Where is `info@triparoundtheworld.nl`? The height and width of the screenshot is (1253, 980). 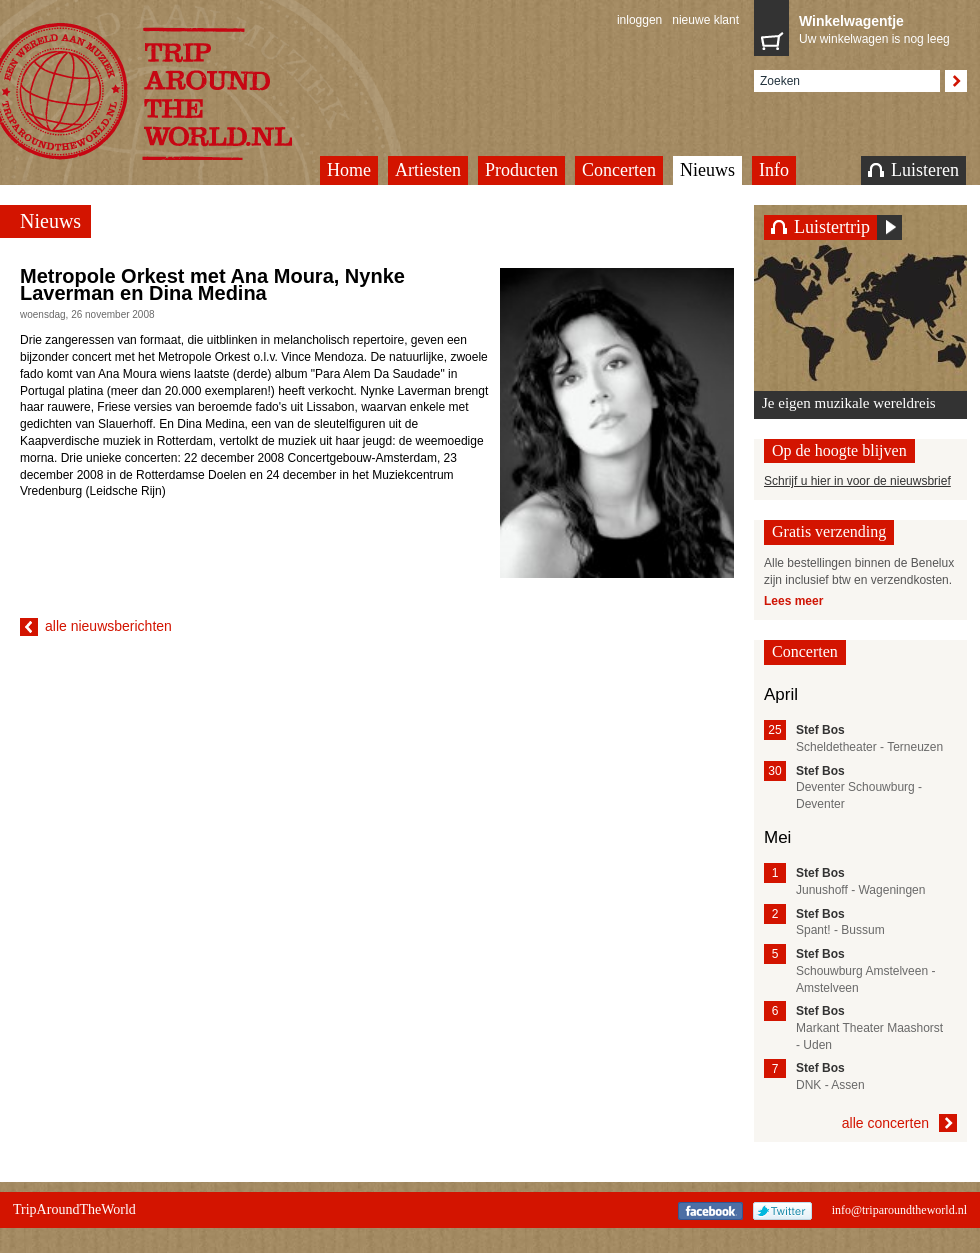 info@triparoundtheworld.nl is located at coordinates (899, 1210).